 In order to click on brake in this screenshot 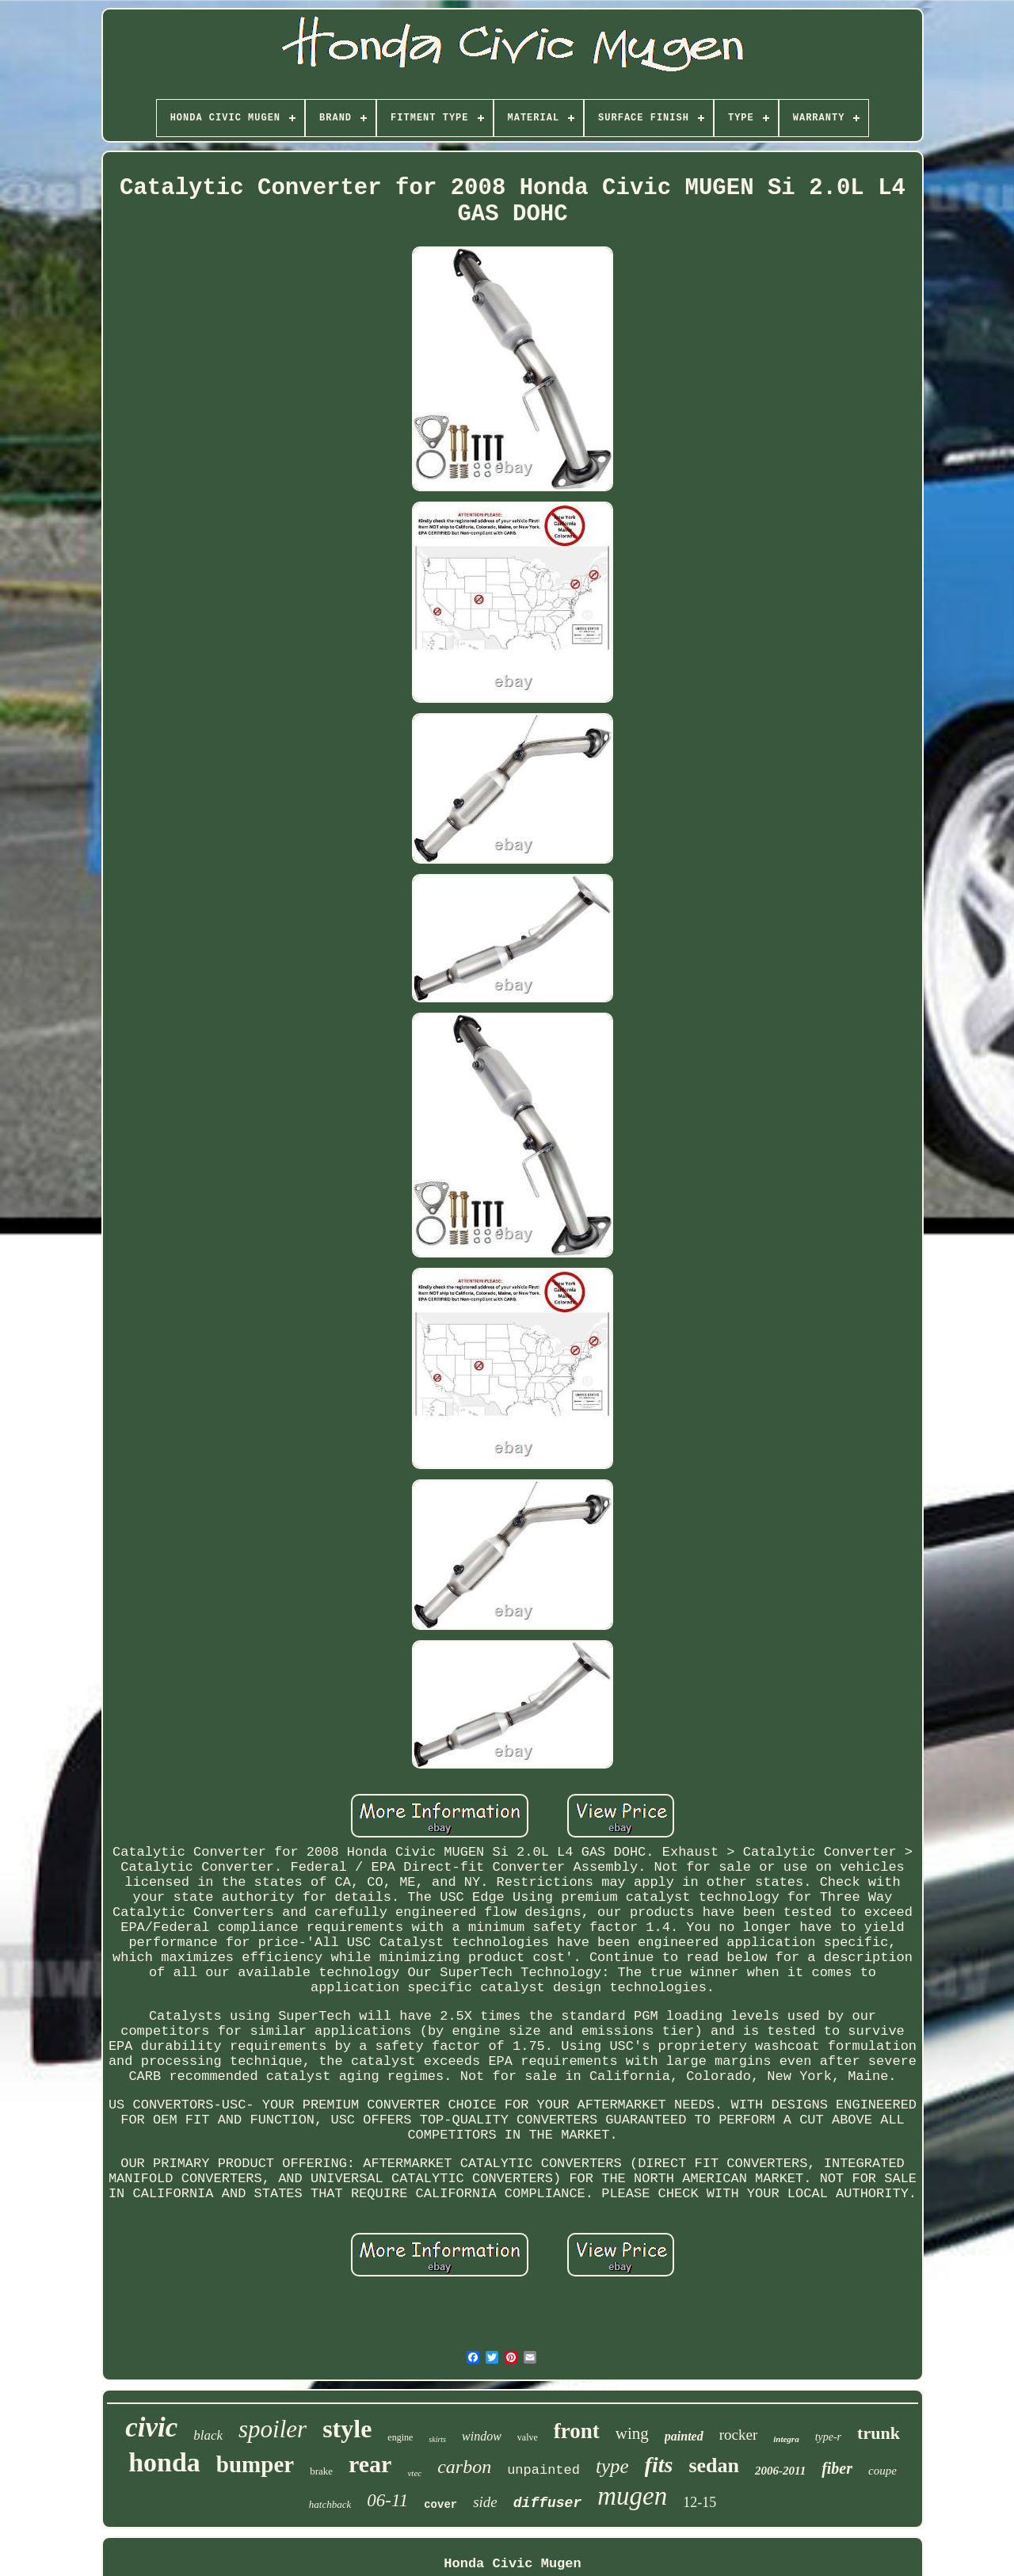, I will do `click(321, 2471)`.